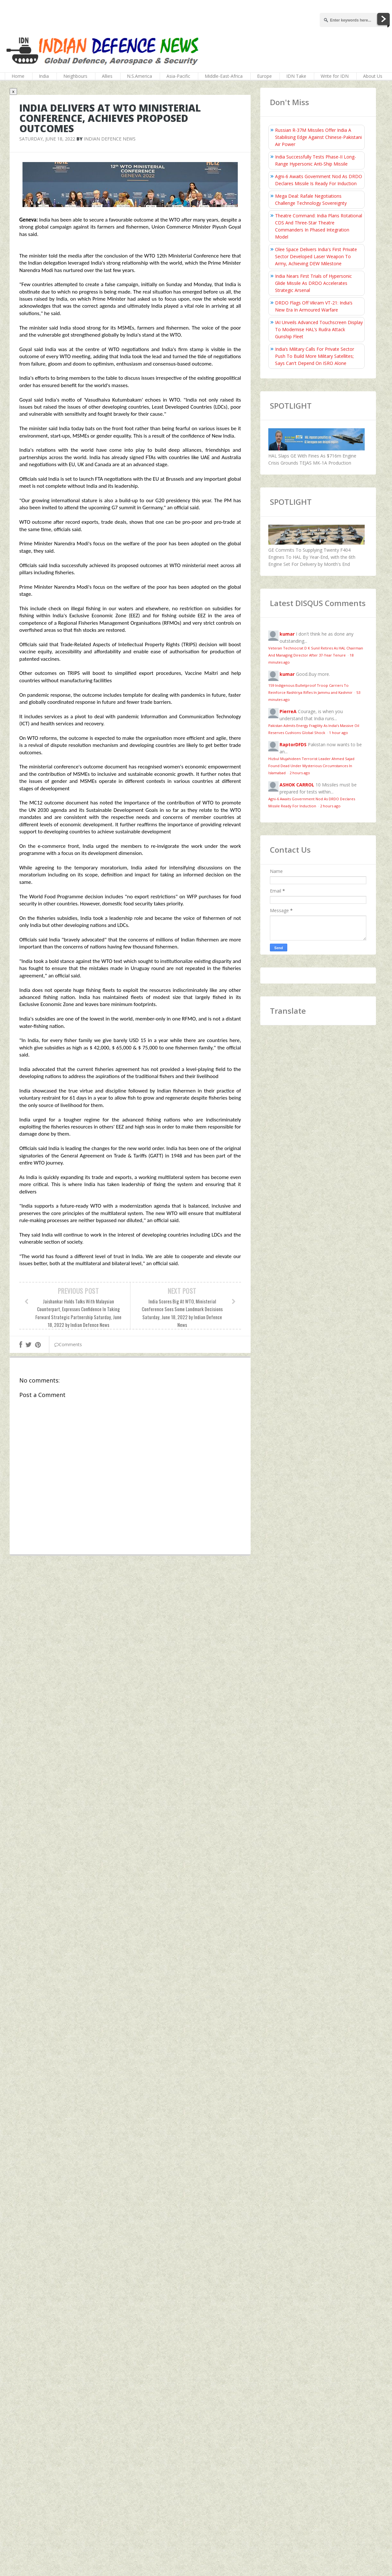 The width and height of the screenshot is (392, 2576). Describe the element at coordinates (264, 76) in the screenshot. I see `Europe` at that location.